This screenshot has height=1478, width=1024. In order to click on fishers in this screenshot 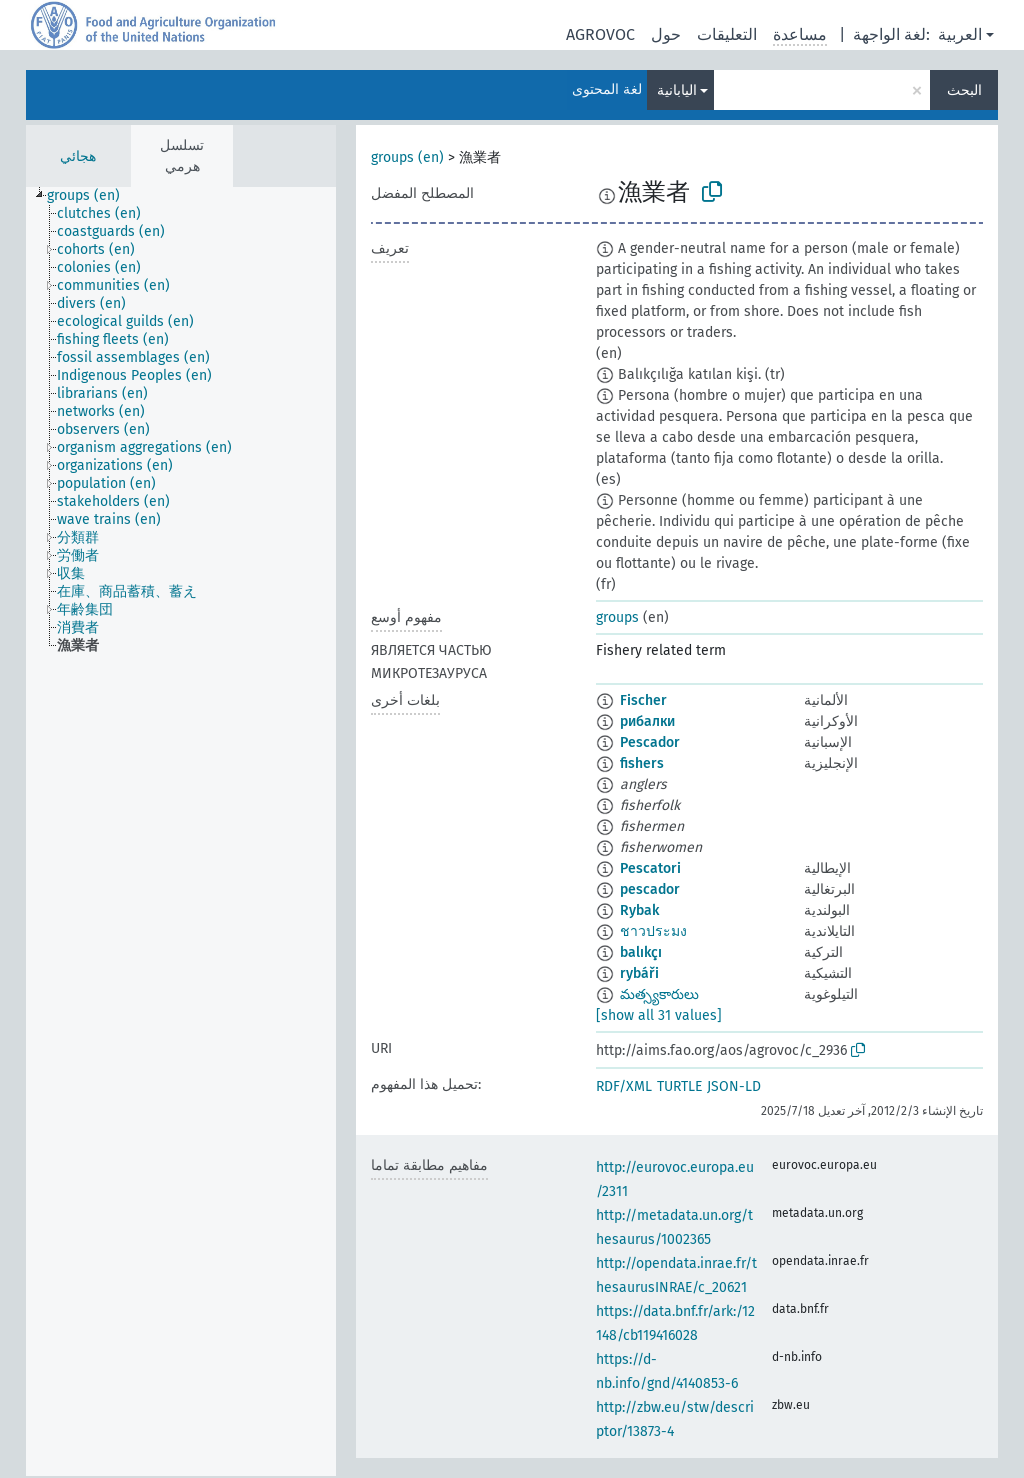, I will do `click(642, 763)`.